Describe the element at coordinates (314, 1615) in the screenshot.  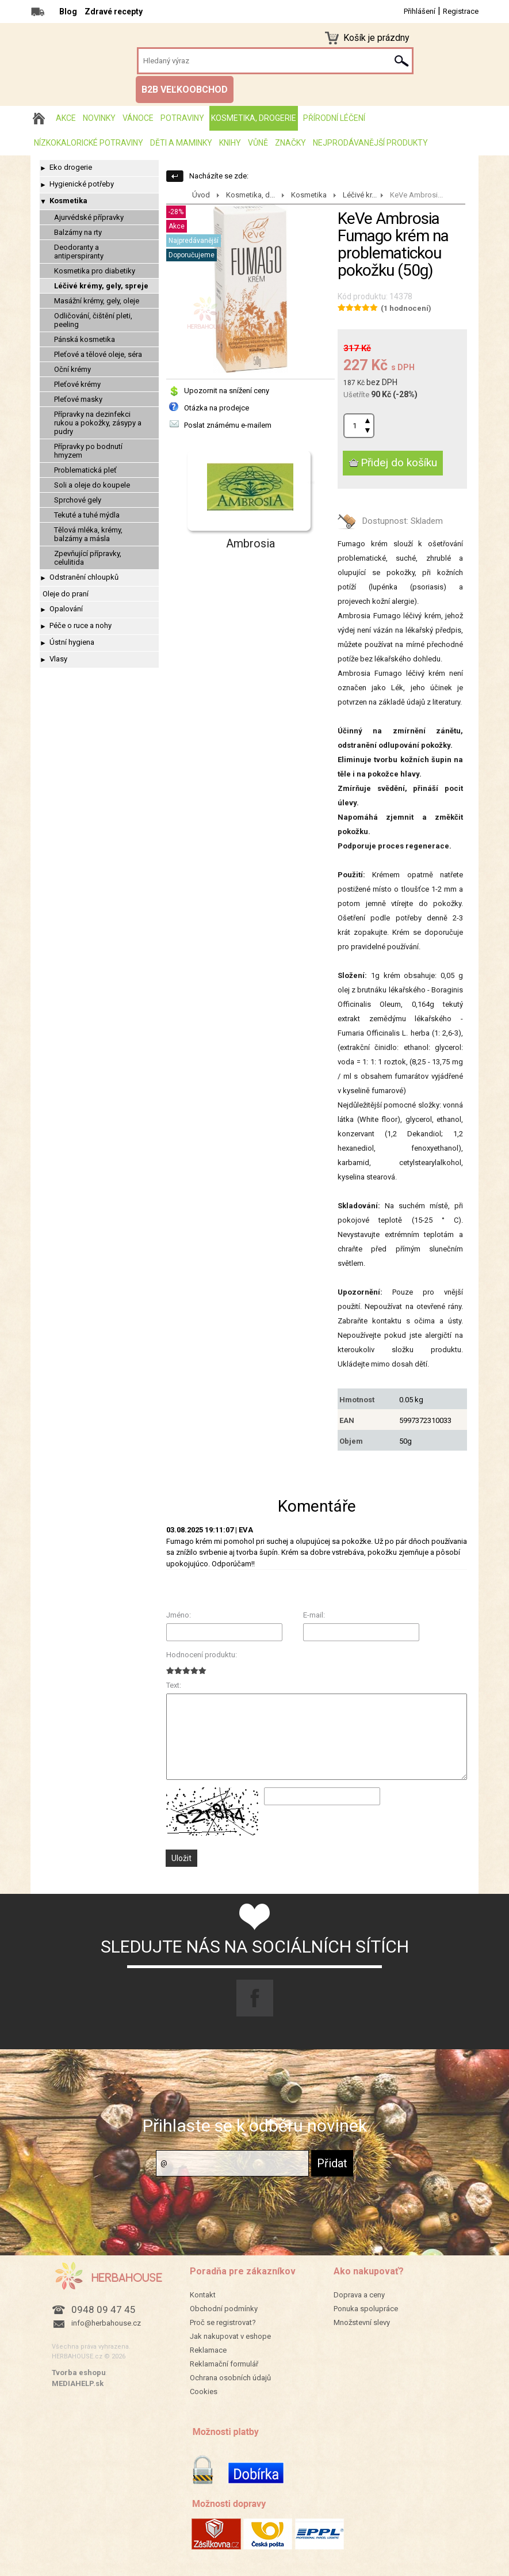
I see `E-mail:` at that location.